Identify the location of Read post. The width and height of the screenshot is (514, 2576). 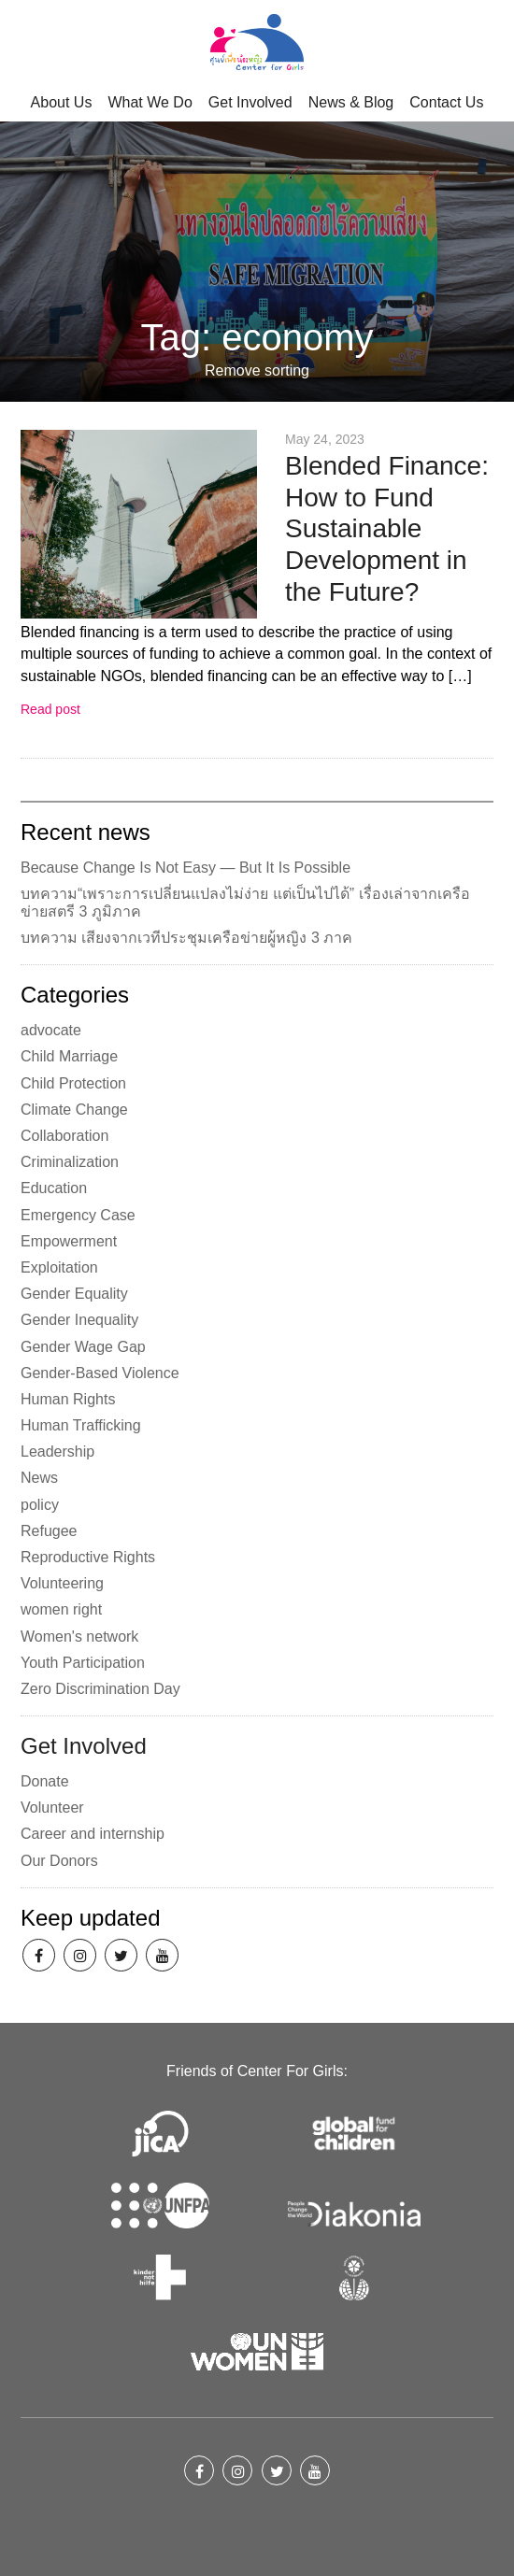
(50, 709).